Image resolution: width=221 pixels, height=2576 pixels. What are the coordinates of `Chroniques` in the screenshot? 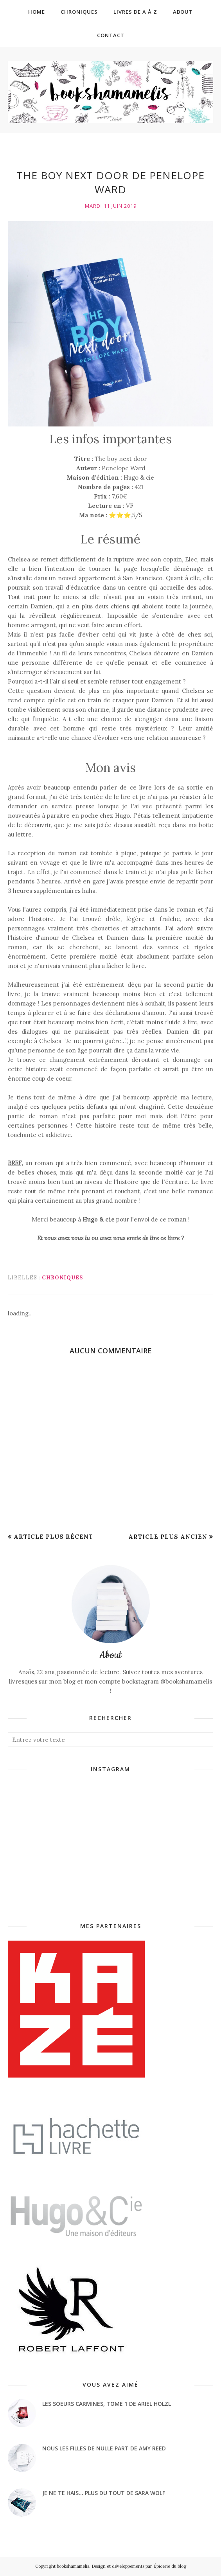 It's located at (62, 1277).